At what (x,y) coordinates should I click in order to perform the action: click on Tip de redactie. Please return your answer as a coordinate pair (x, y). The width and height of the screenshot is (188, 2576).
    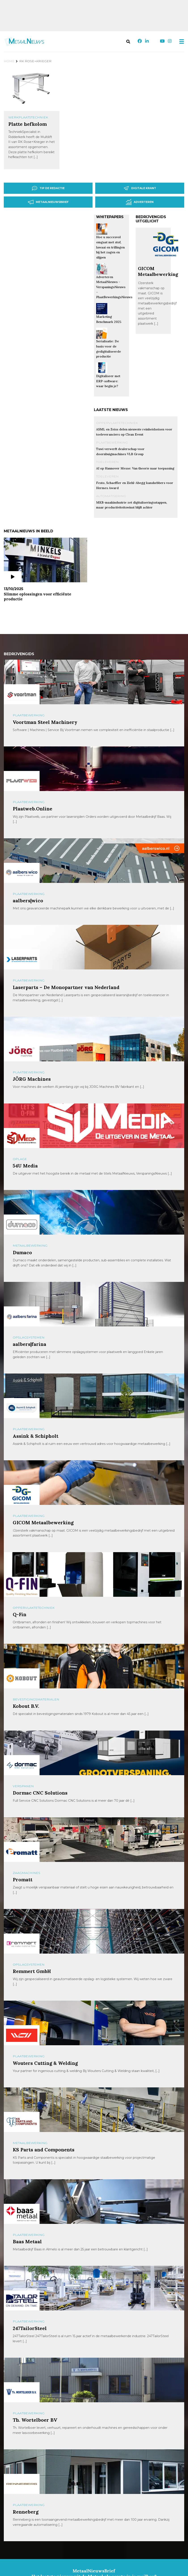
    Looking at the image, I should click on (48, 188).